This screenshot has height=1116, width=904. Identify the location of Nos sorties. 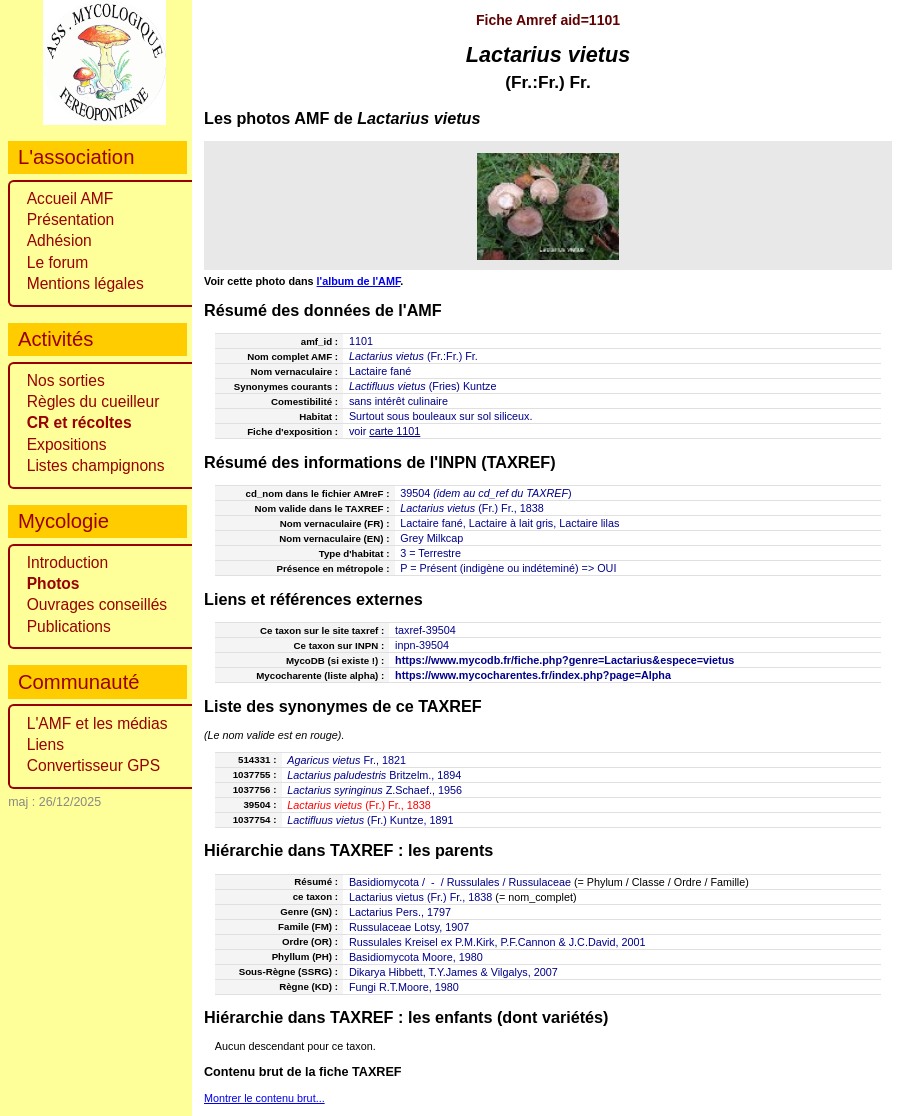
(66, 380).